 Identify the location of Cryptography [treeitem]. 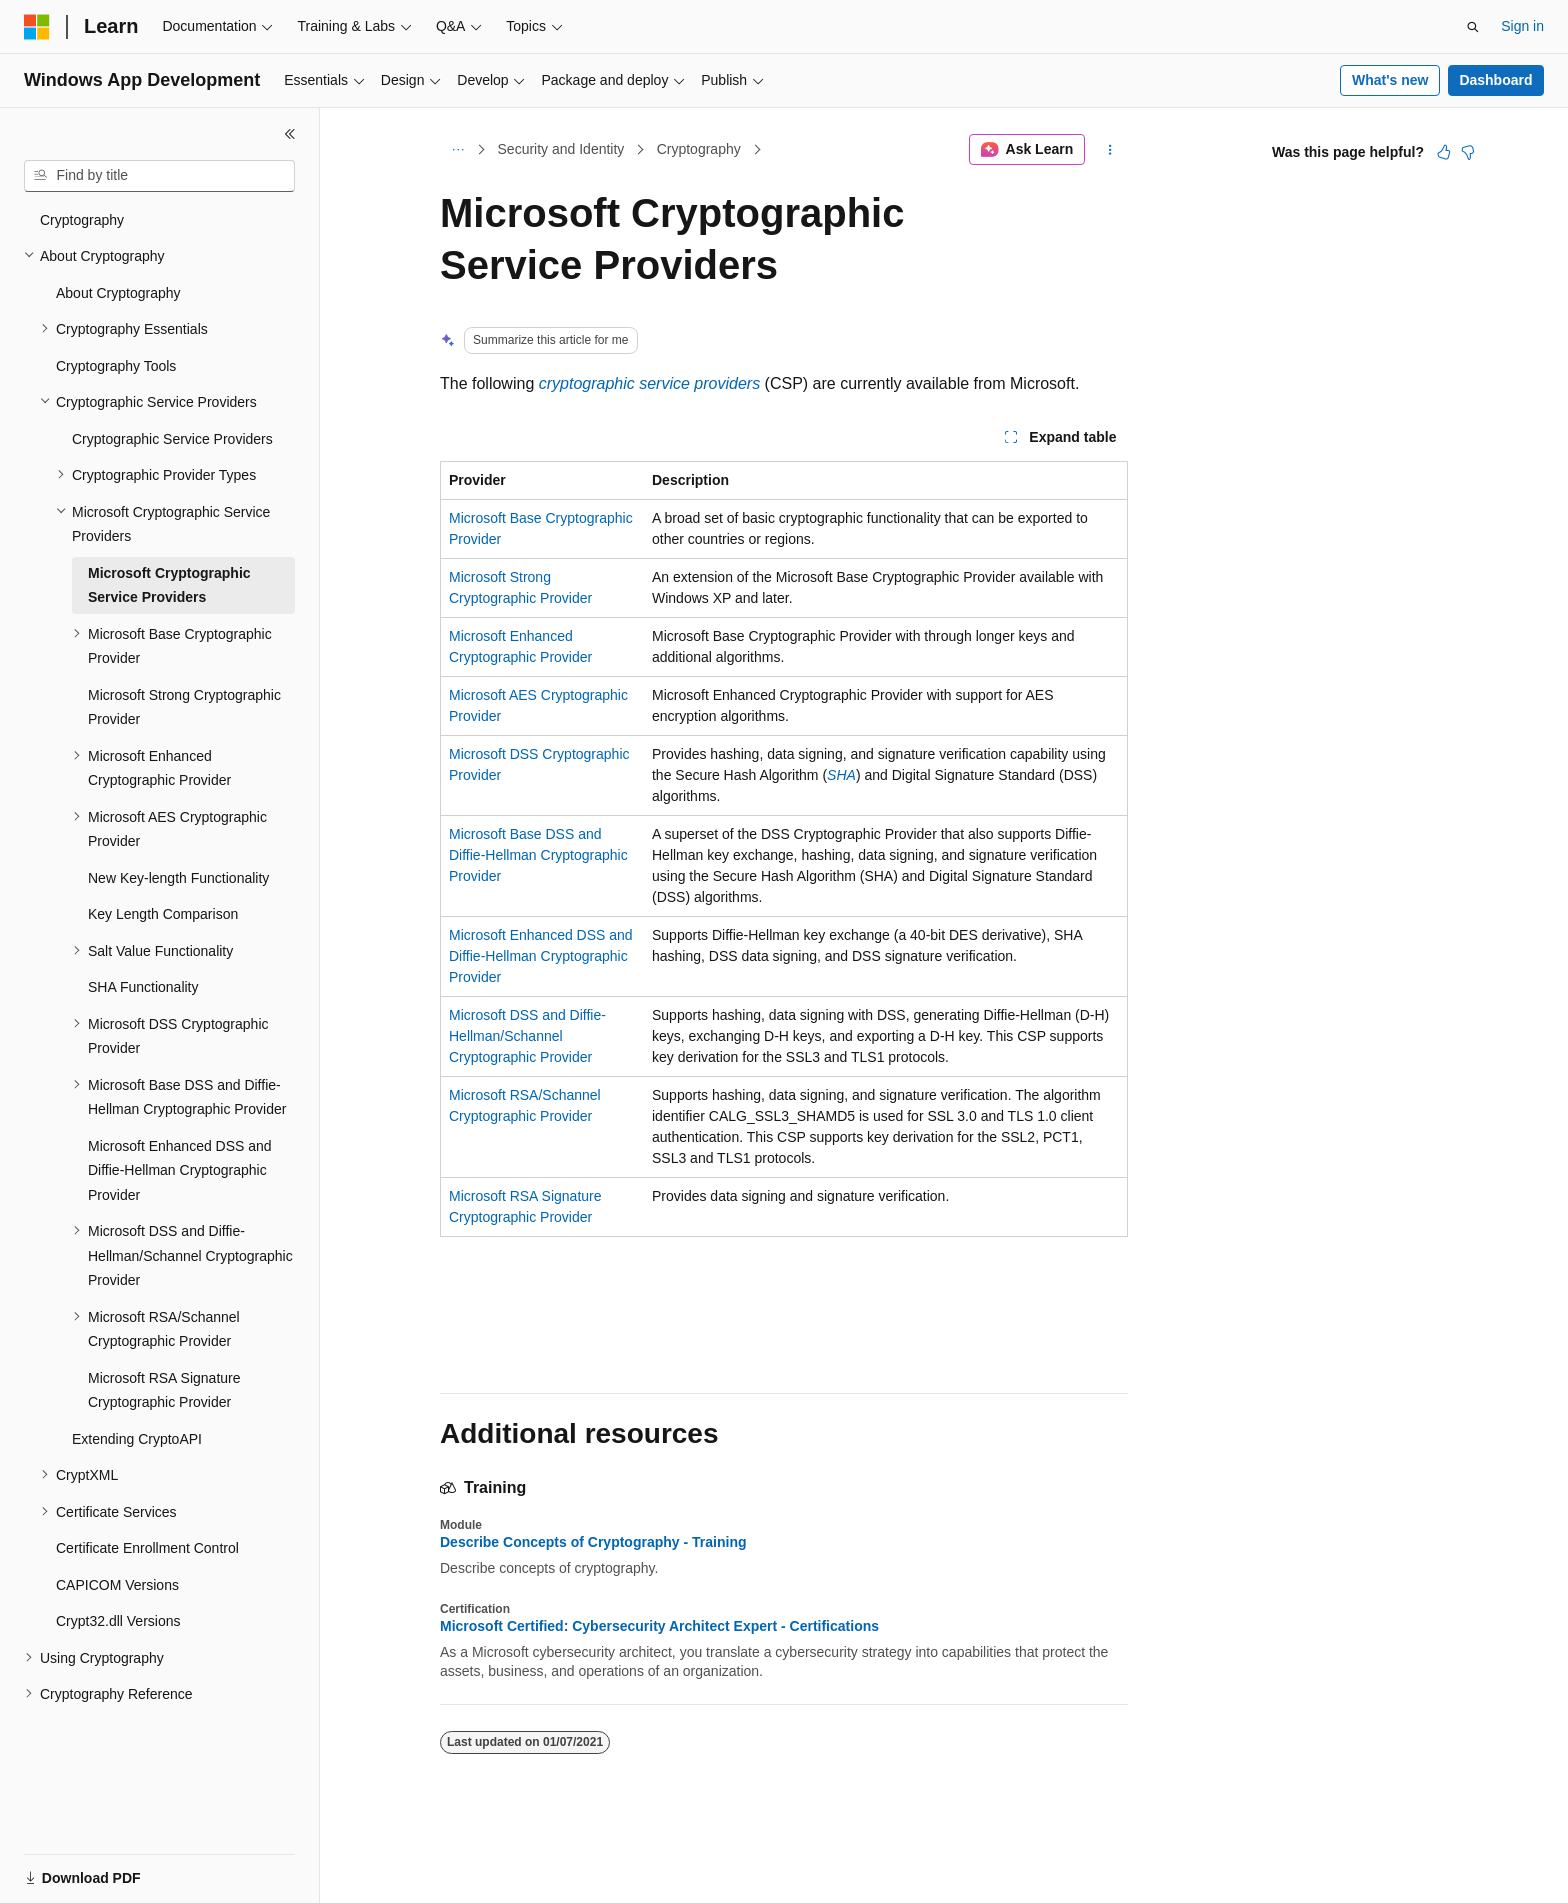
(82, 220).